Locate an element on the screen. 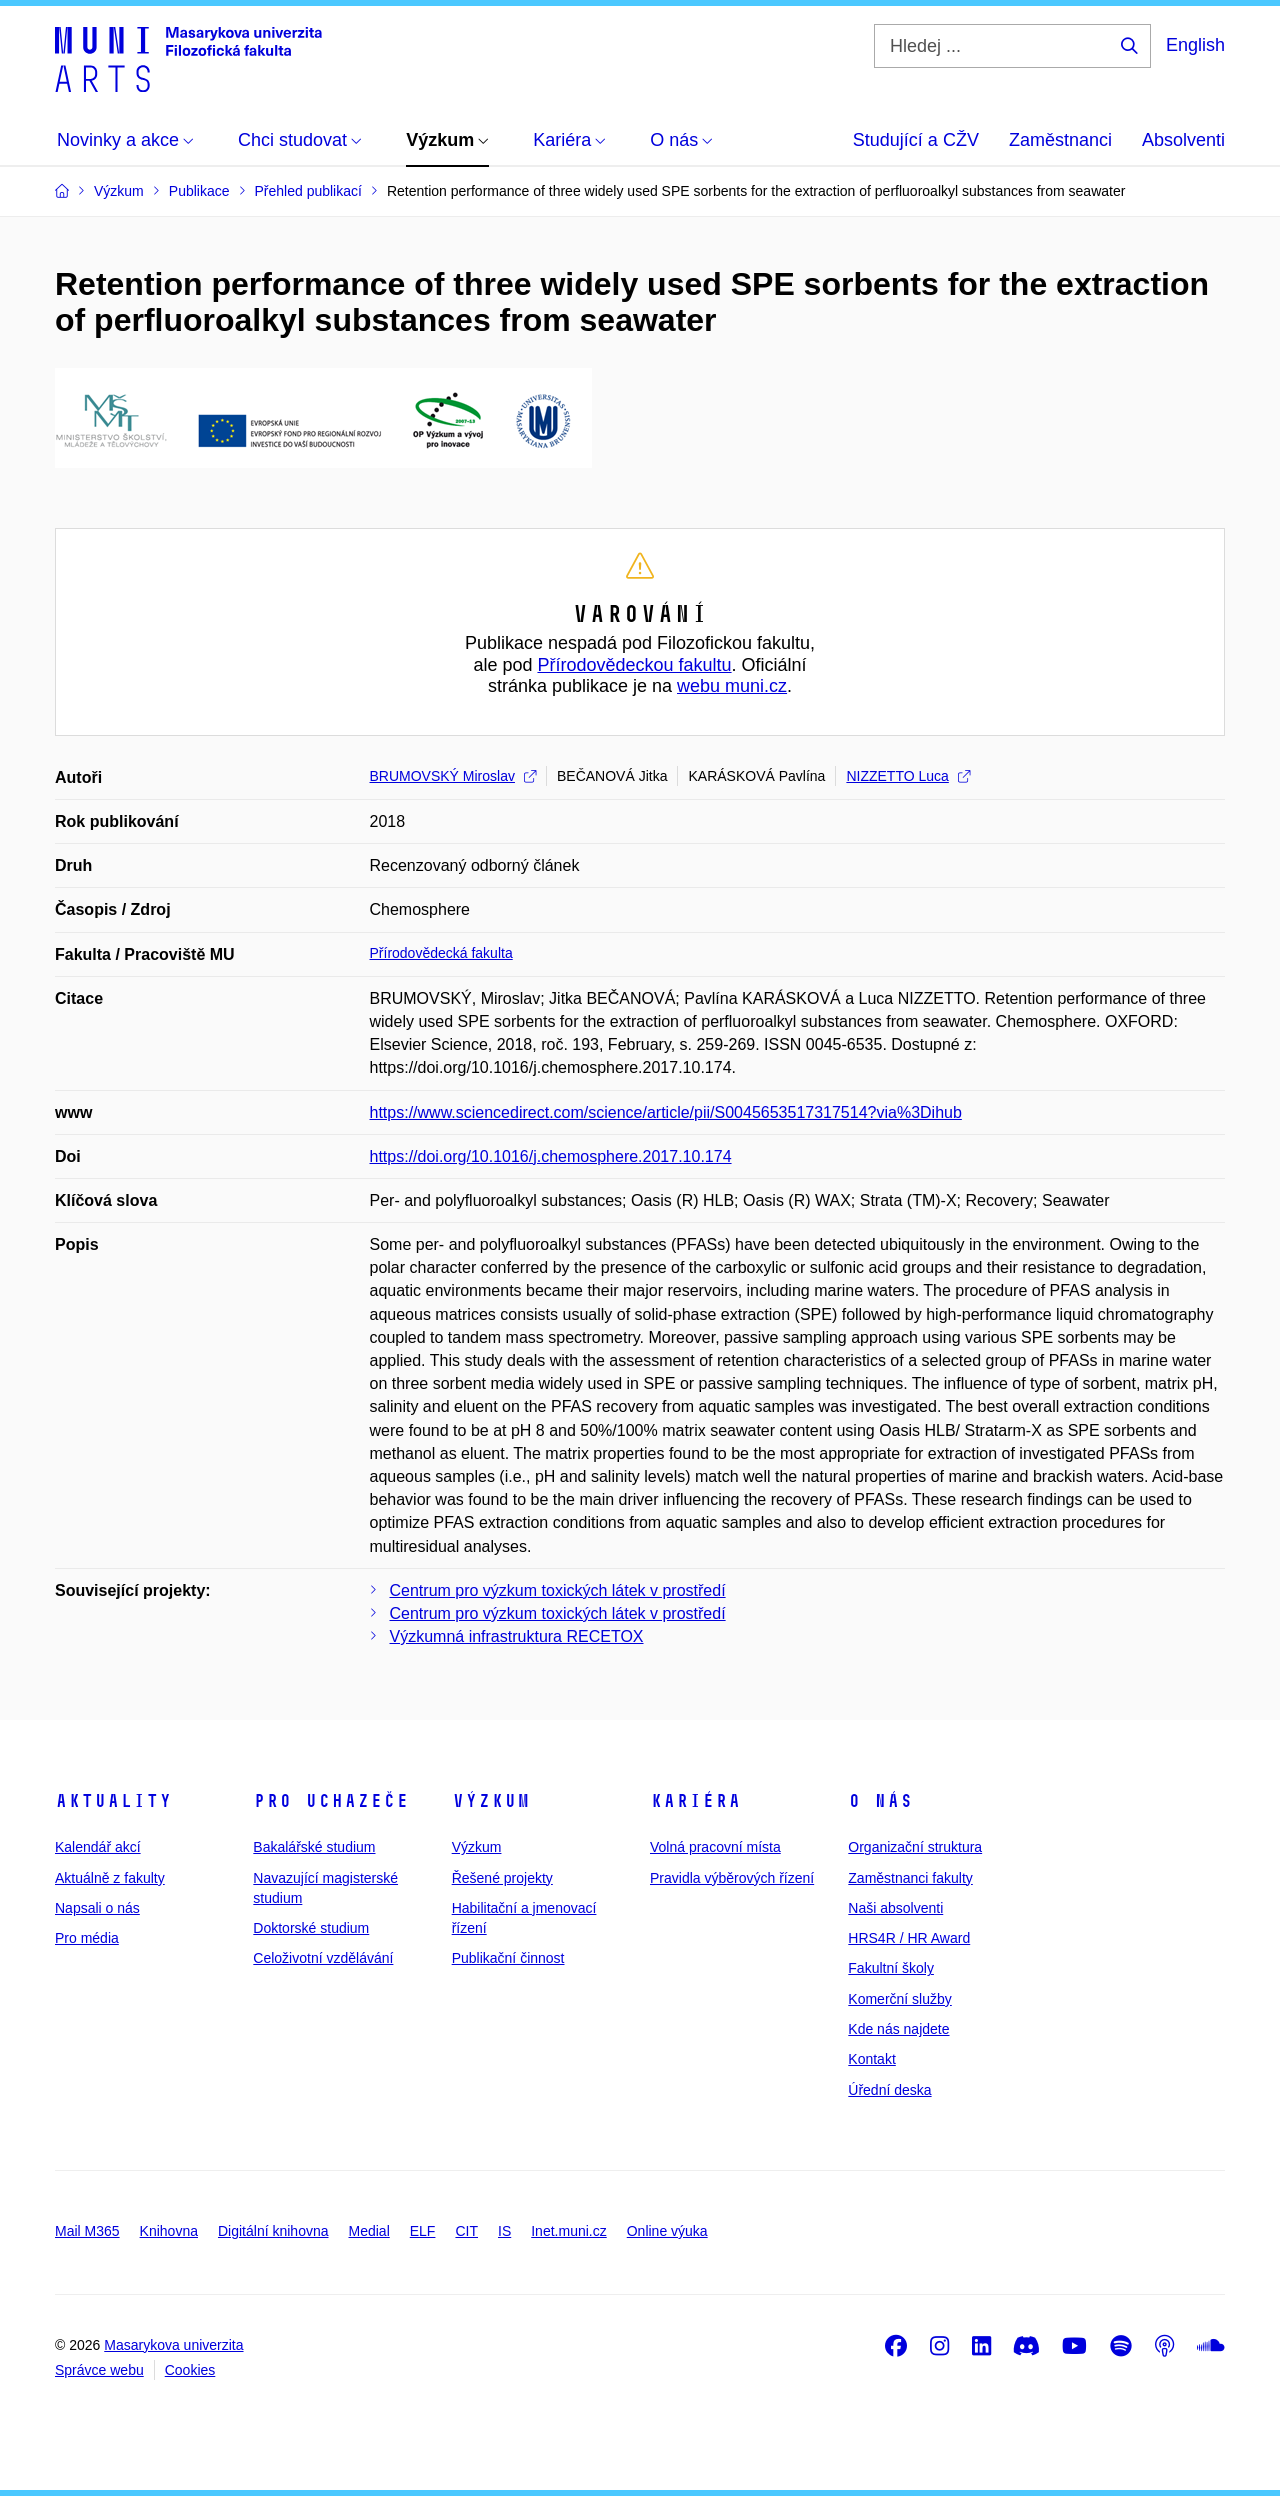 This screenshot has height=2496, width=1280. Publikační činnost is located at coordinates (508, 1958).